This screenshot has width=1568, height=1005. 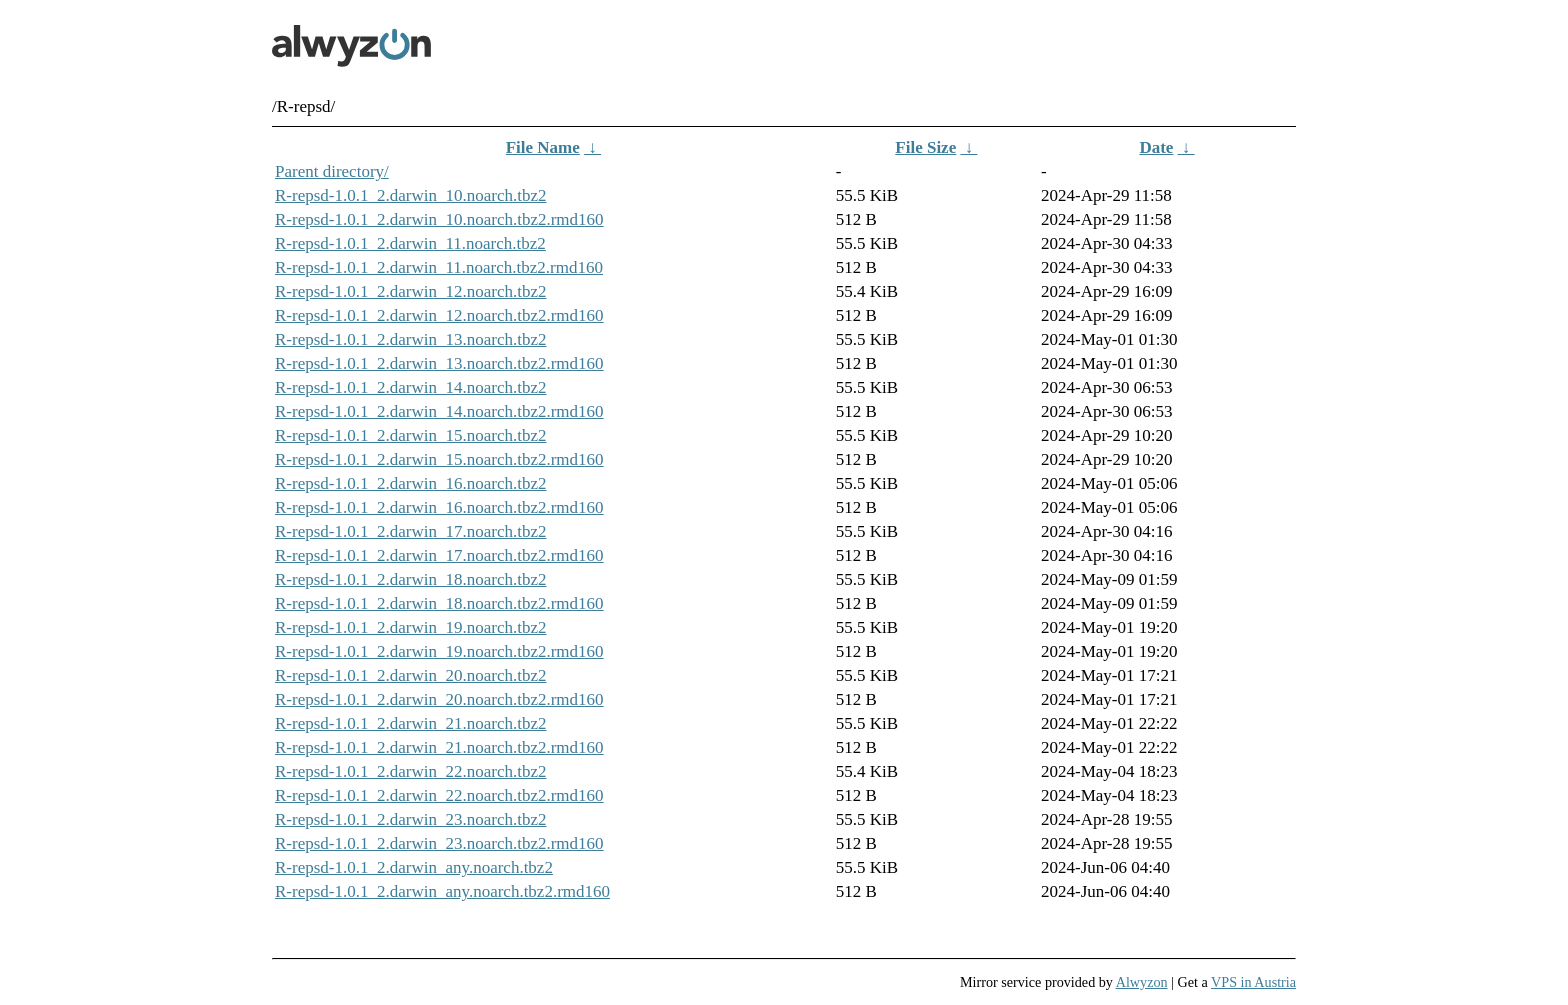 What do you see at coordinates (439, 315) in the screenshot?
I see `R-repsd-1.0.1_2.darwin_12.noarch.tbz2.rmd160` at bounding box center [439, 315].